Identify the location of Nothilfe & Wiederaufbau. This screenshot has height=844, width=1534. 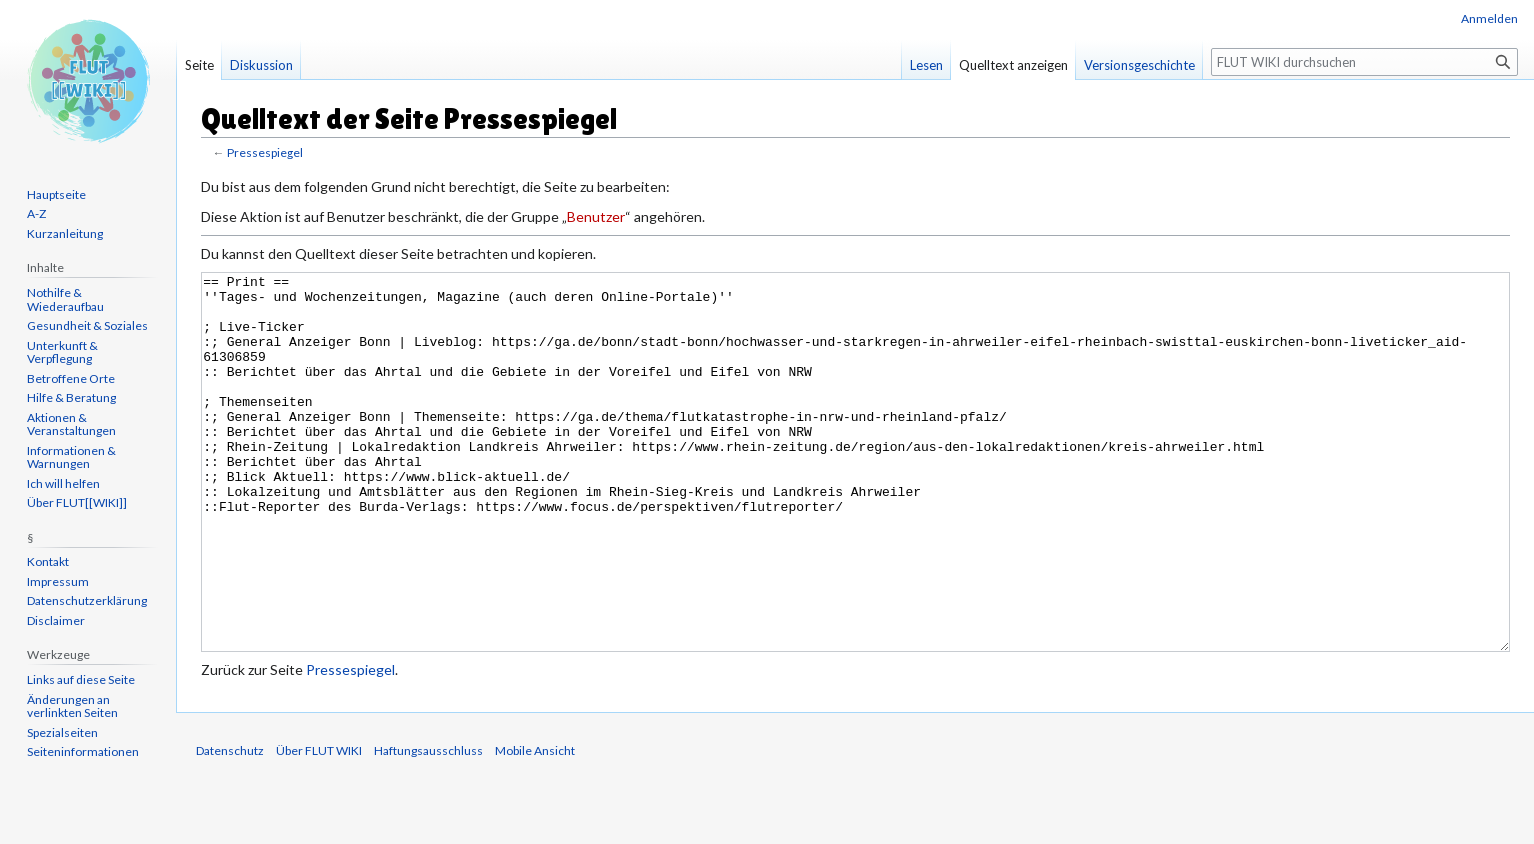
(65, 299).